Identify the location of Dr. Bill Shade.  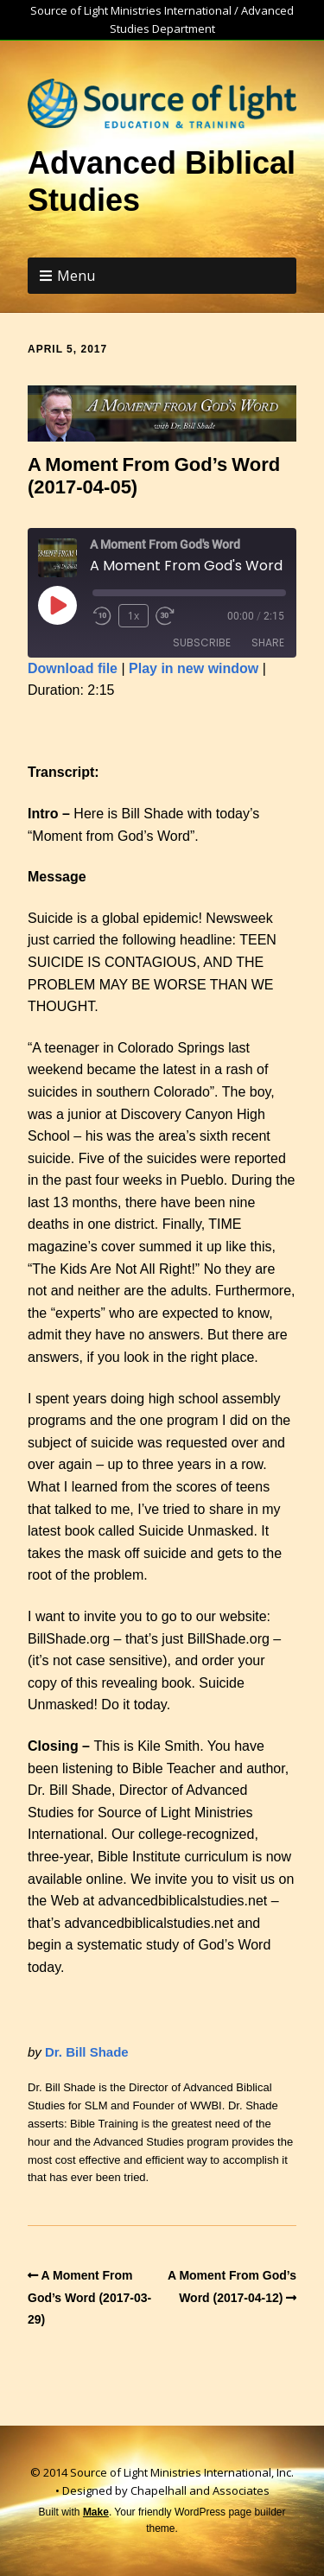
(87, 2052).